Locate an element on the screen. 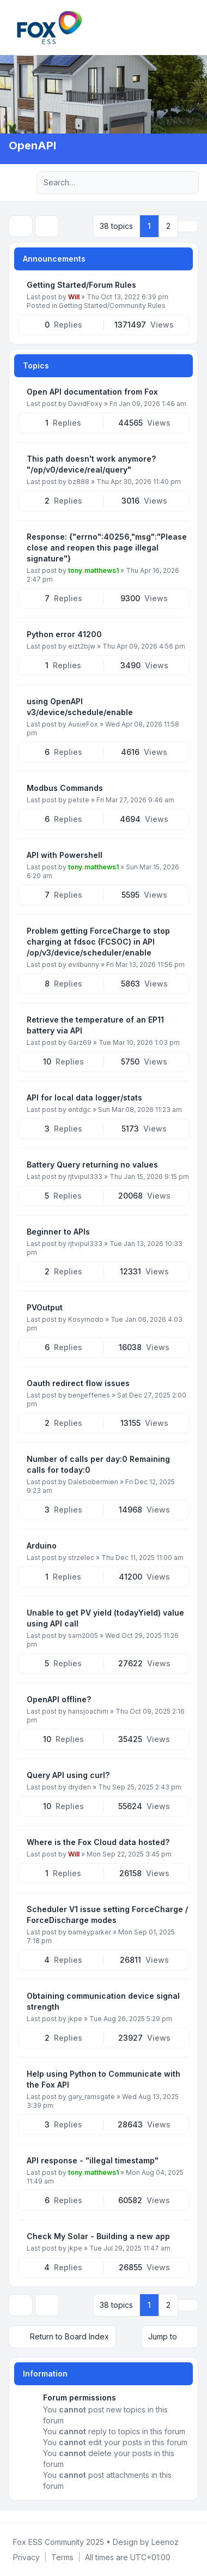 The width and height of the screenshot is (207, 2576). PVOutput is located at coordinates (45, 1307).